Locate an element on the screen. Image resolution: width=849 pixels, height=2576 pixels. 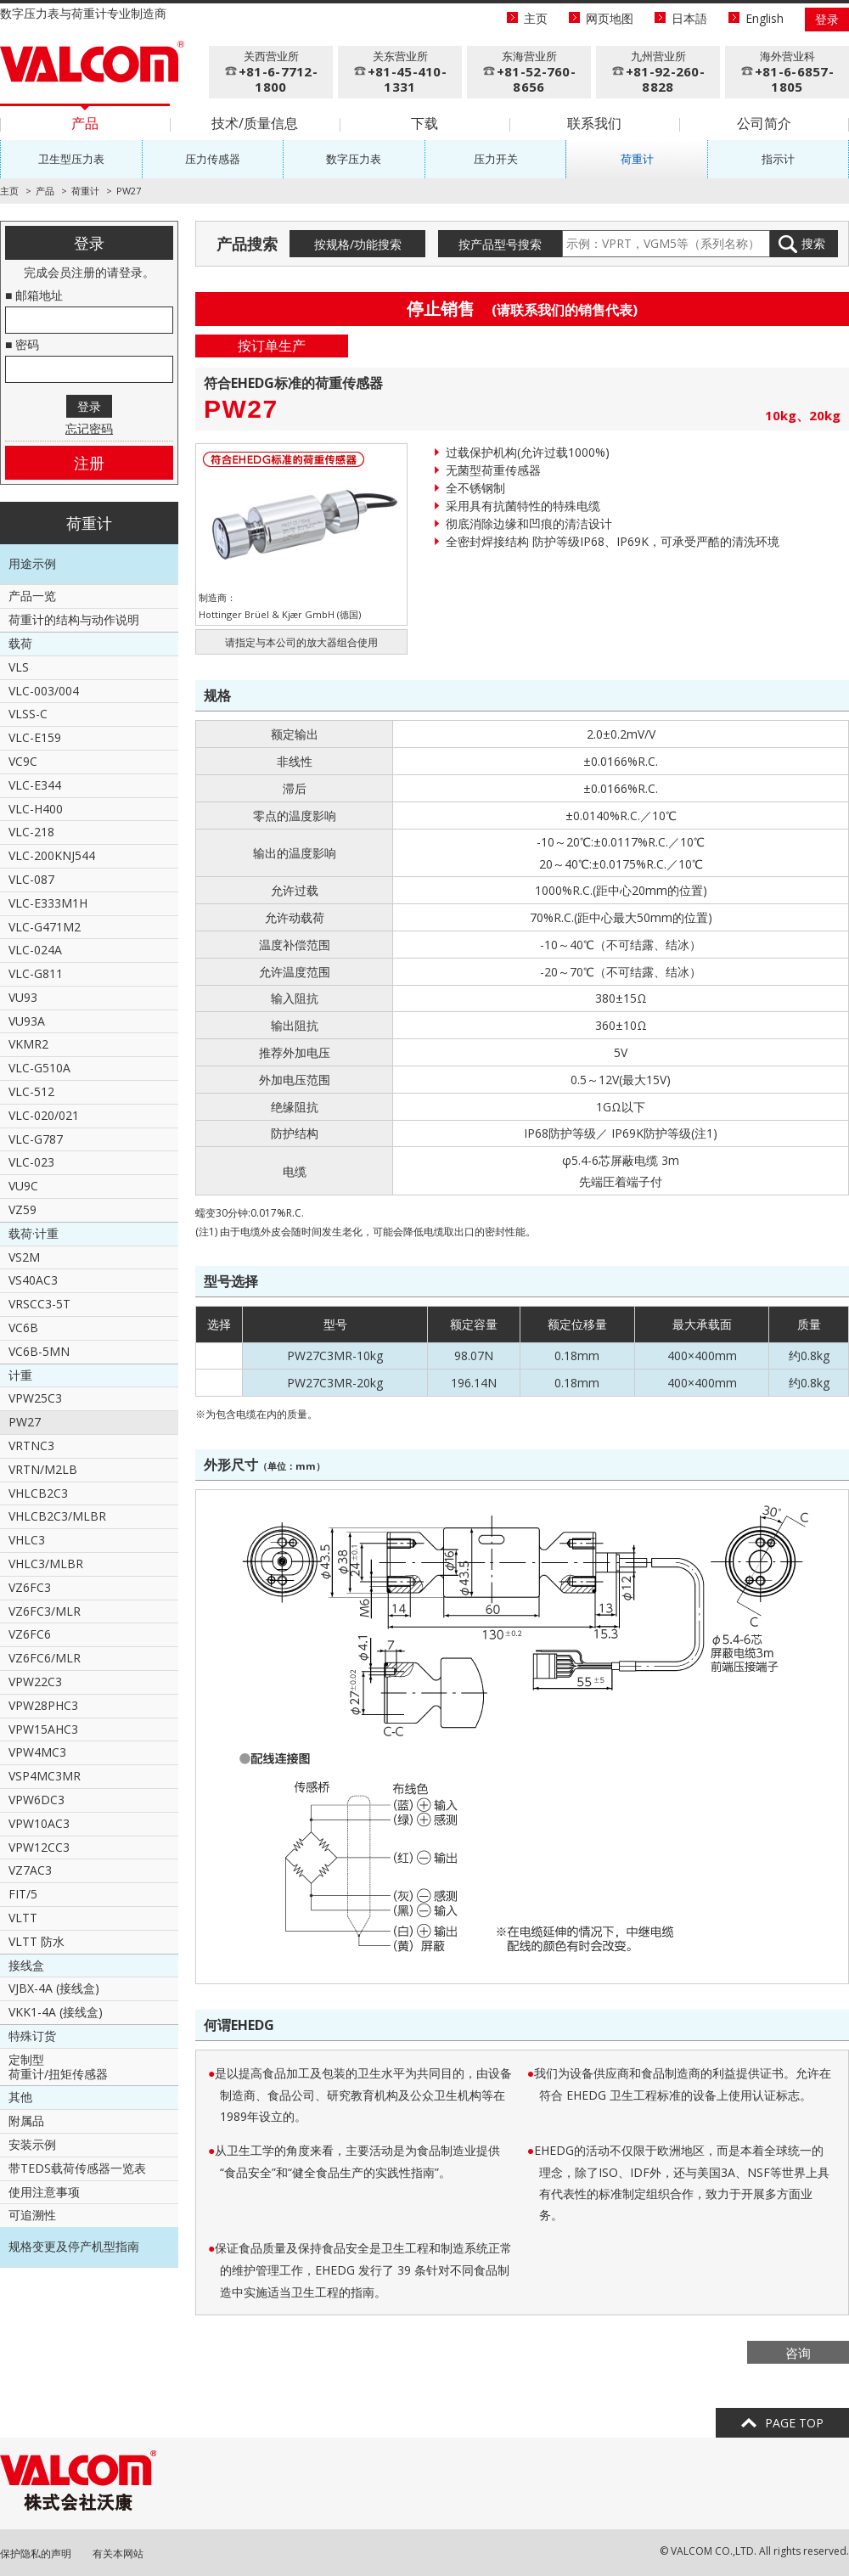
VZ6FC6 is located at coordinates (29, 1634).